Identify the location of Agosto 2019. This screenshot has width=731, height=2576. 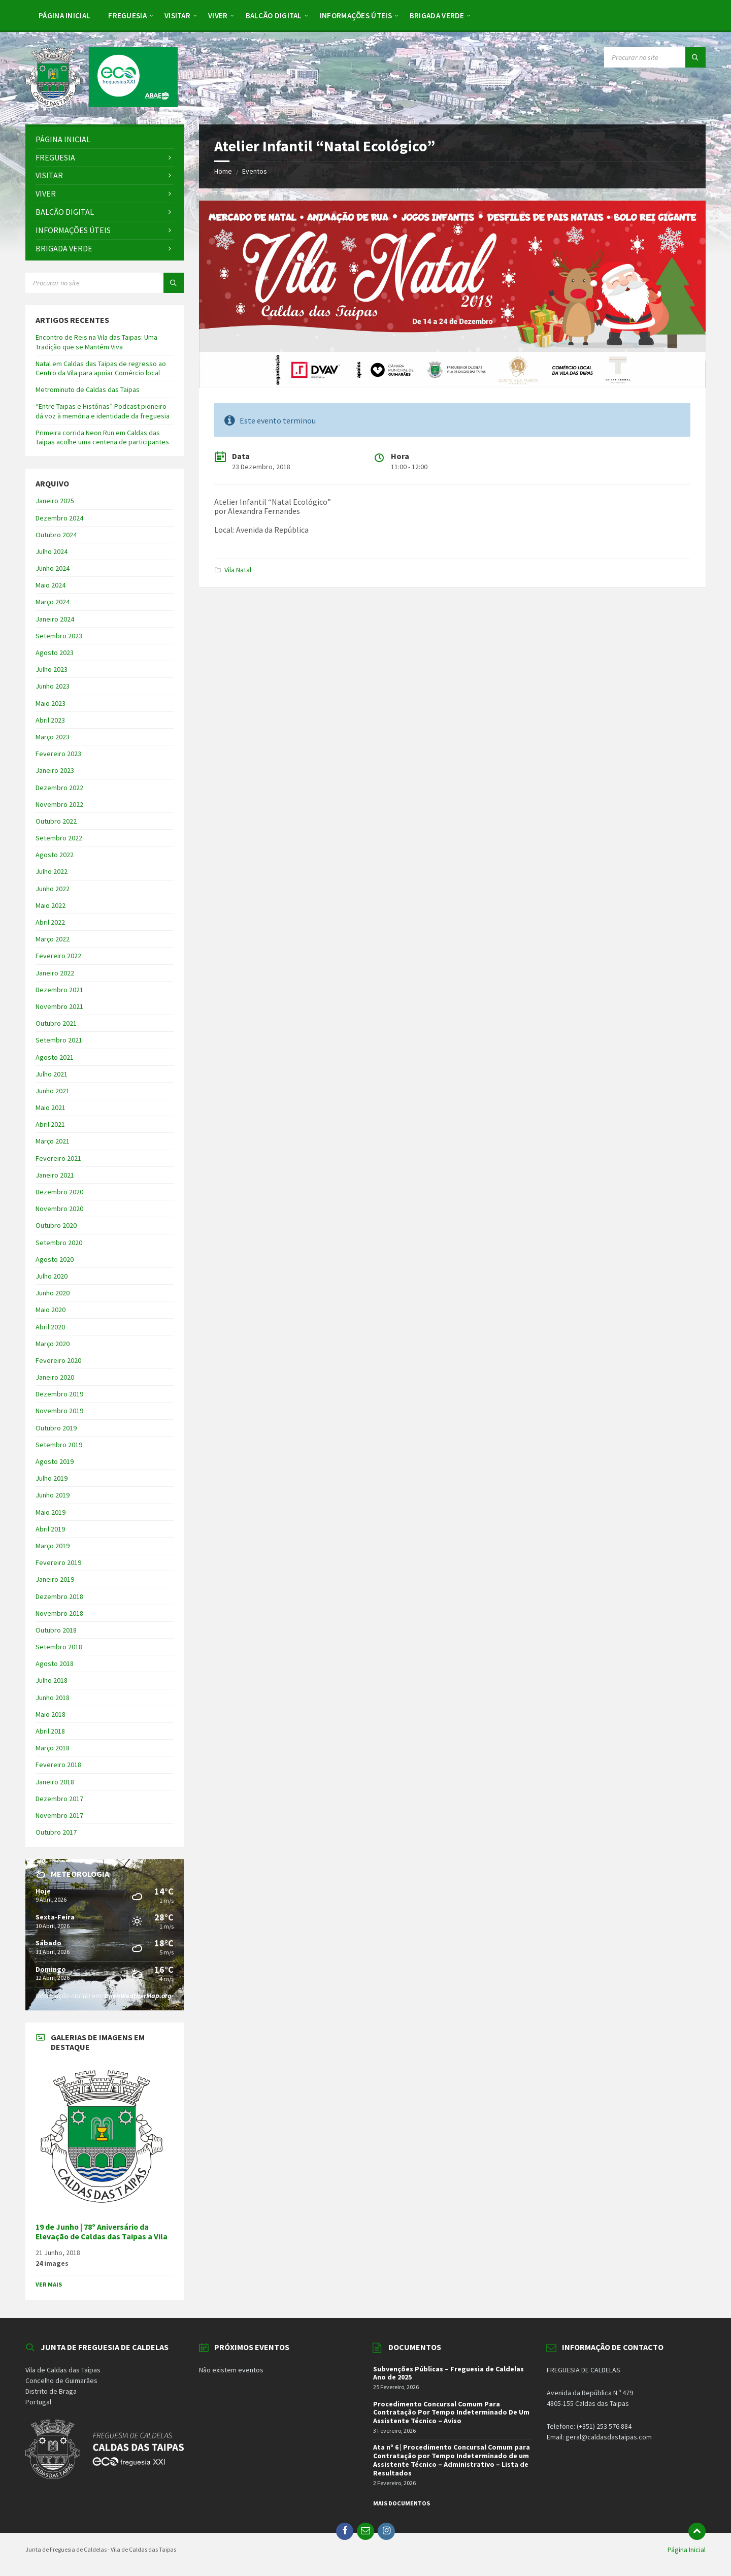
(55, 1461).